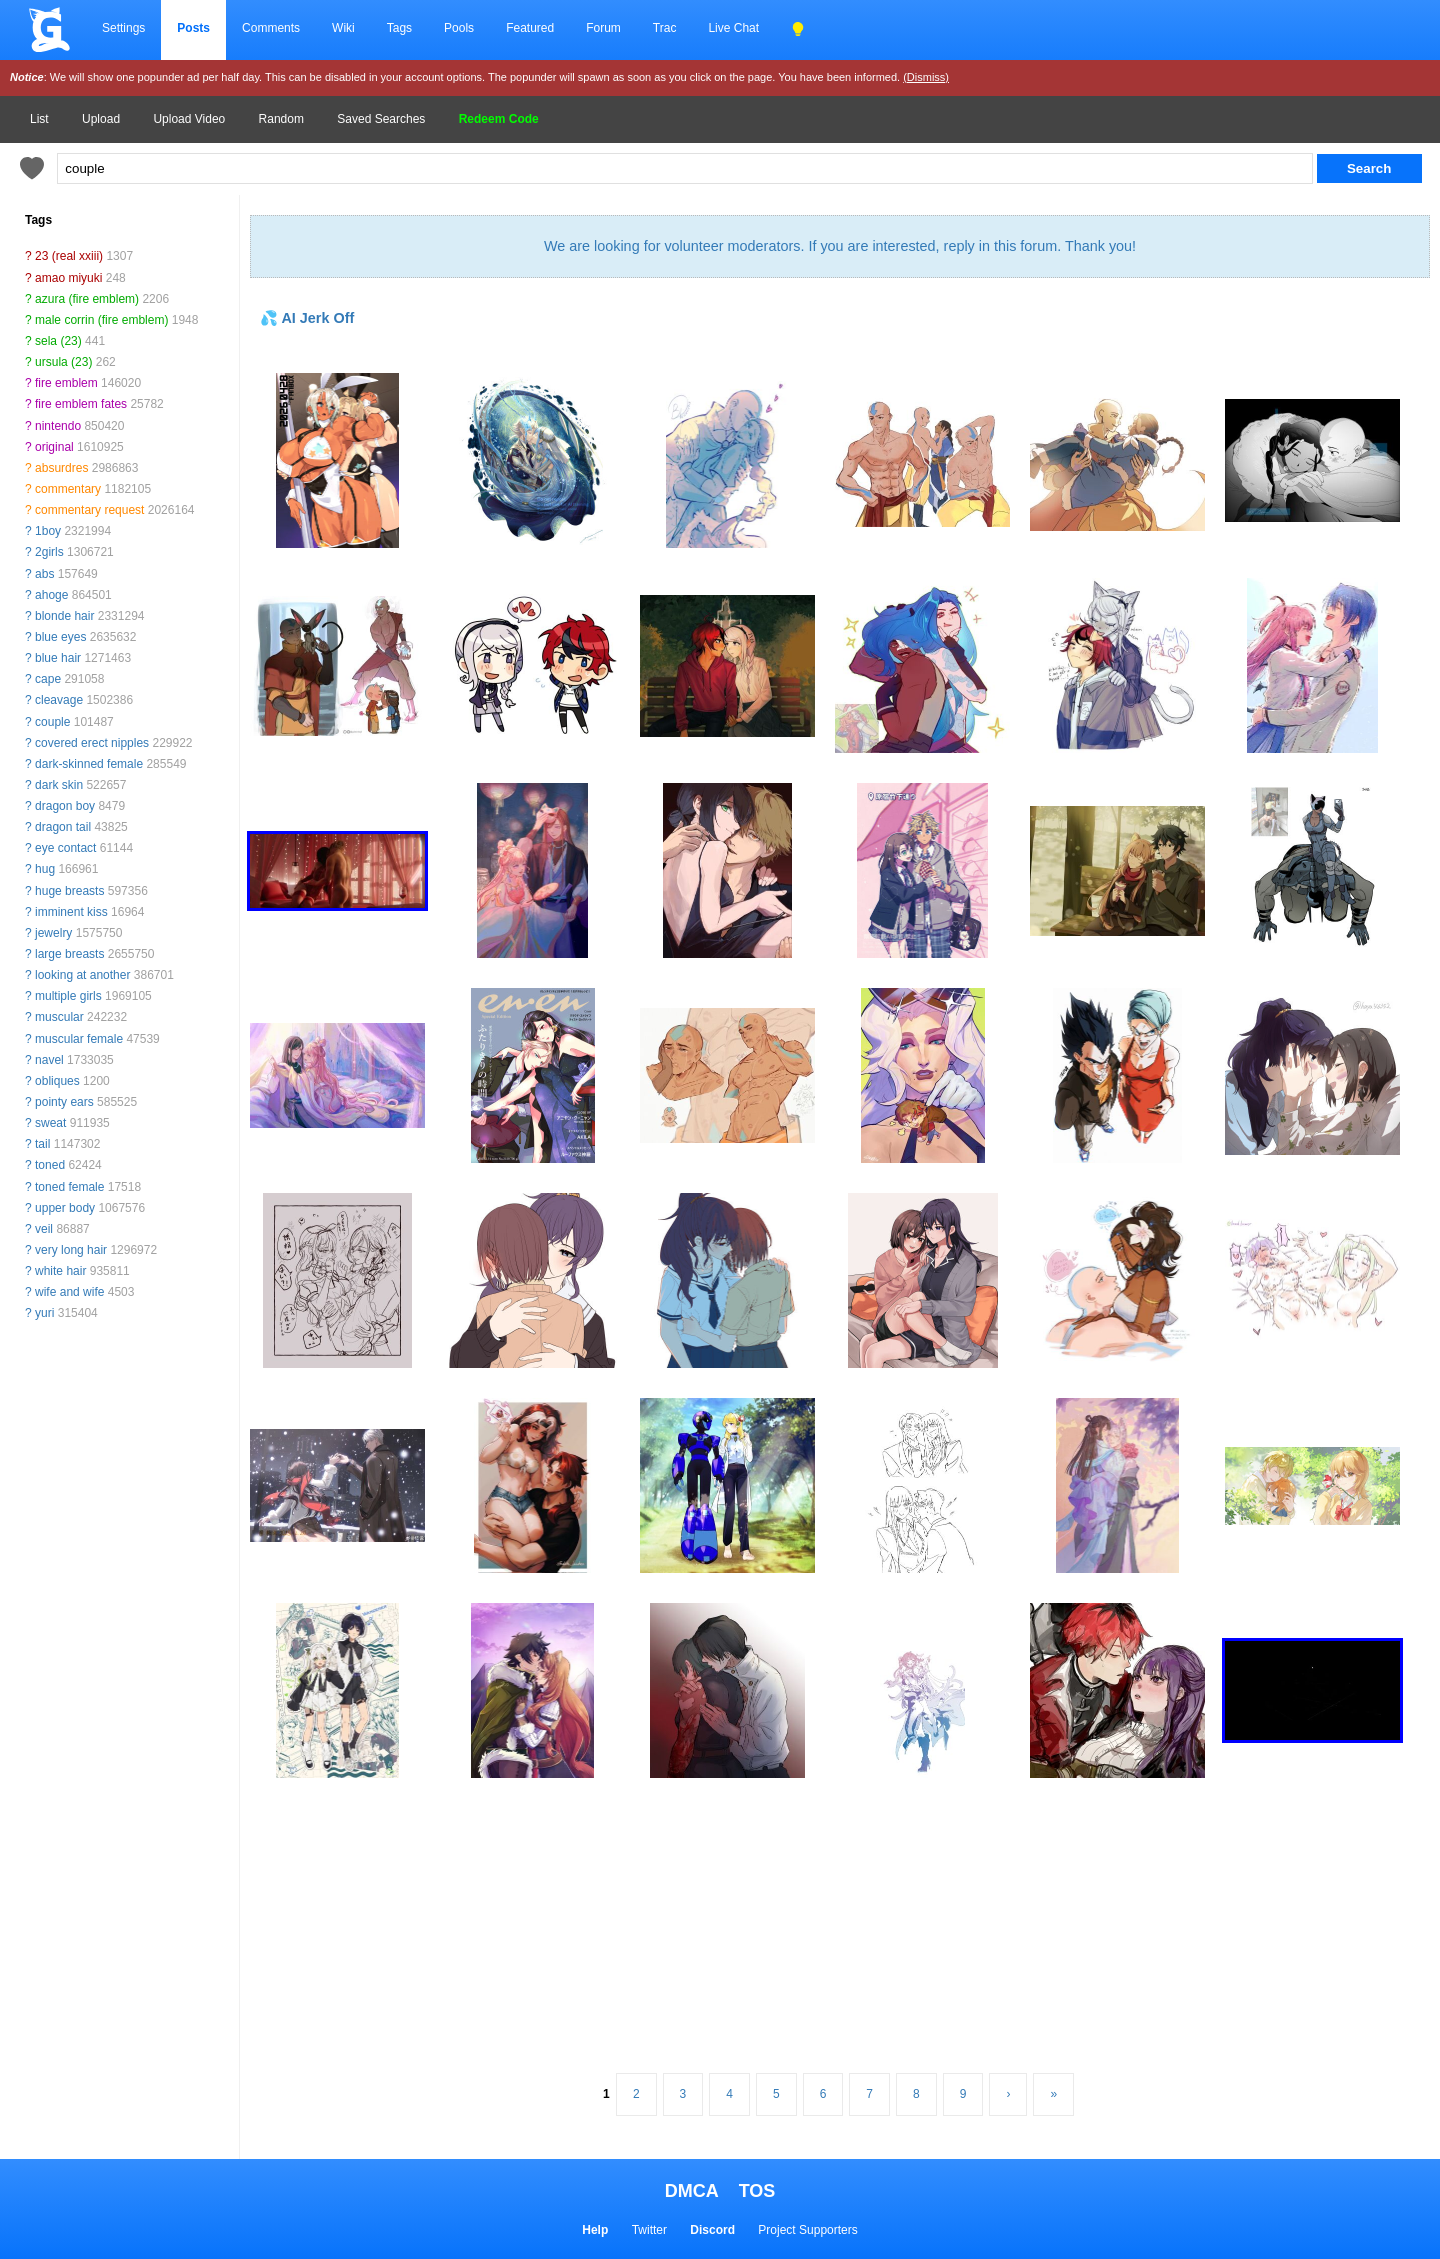 This screenshot has width=1440, height=2259. I want to click on multiple girls, so click(68, 996).